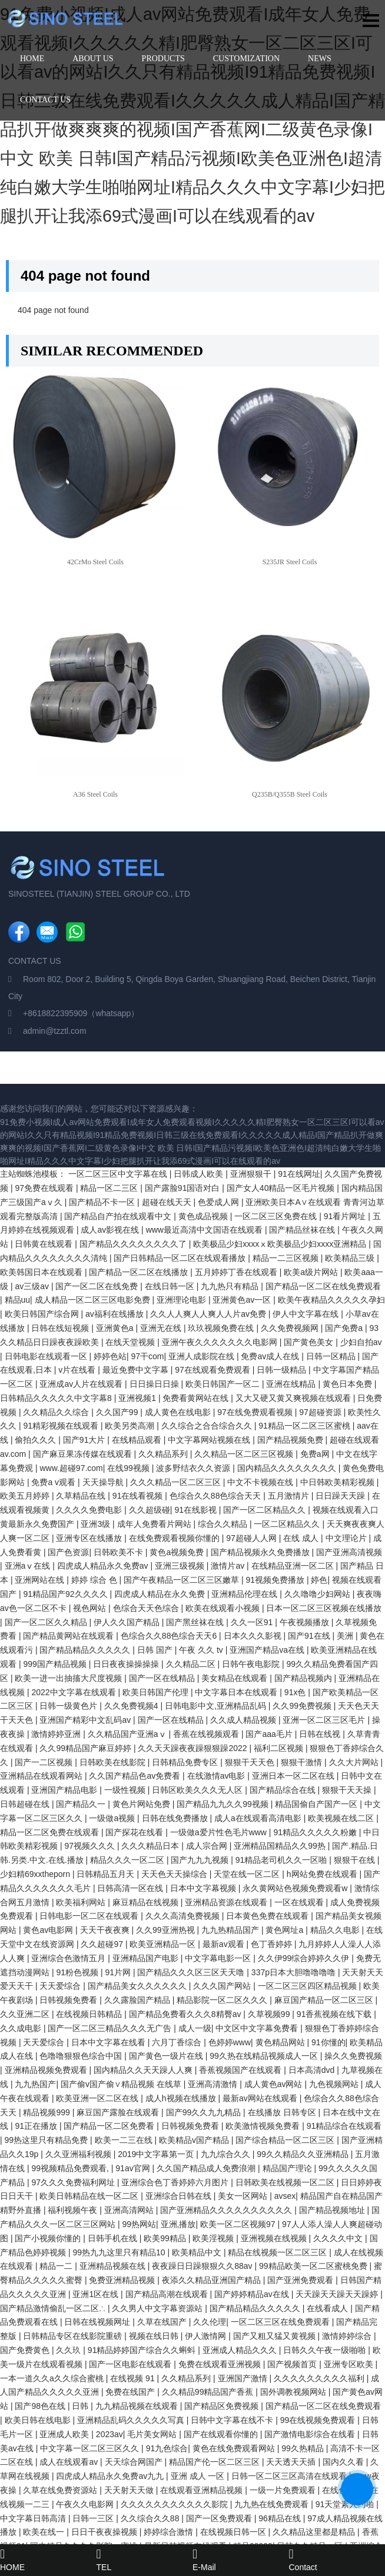 The image size is (385, 2576). Describe the element at coordinates (82, 1902) in the screenshot. I see `欧美福利网站` at that location.